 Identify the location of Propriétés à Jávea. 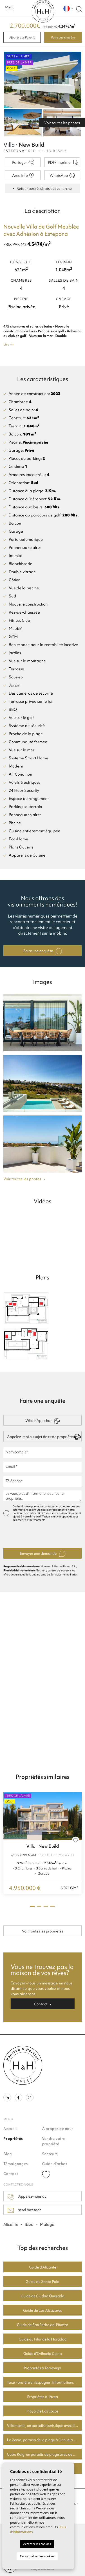
(42, 2396).